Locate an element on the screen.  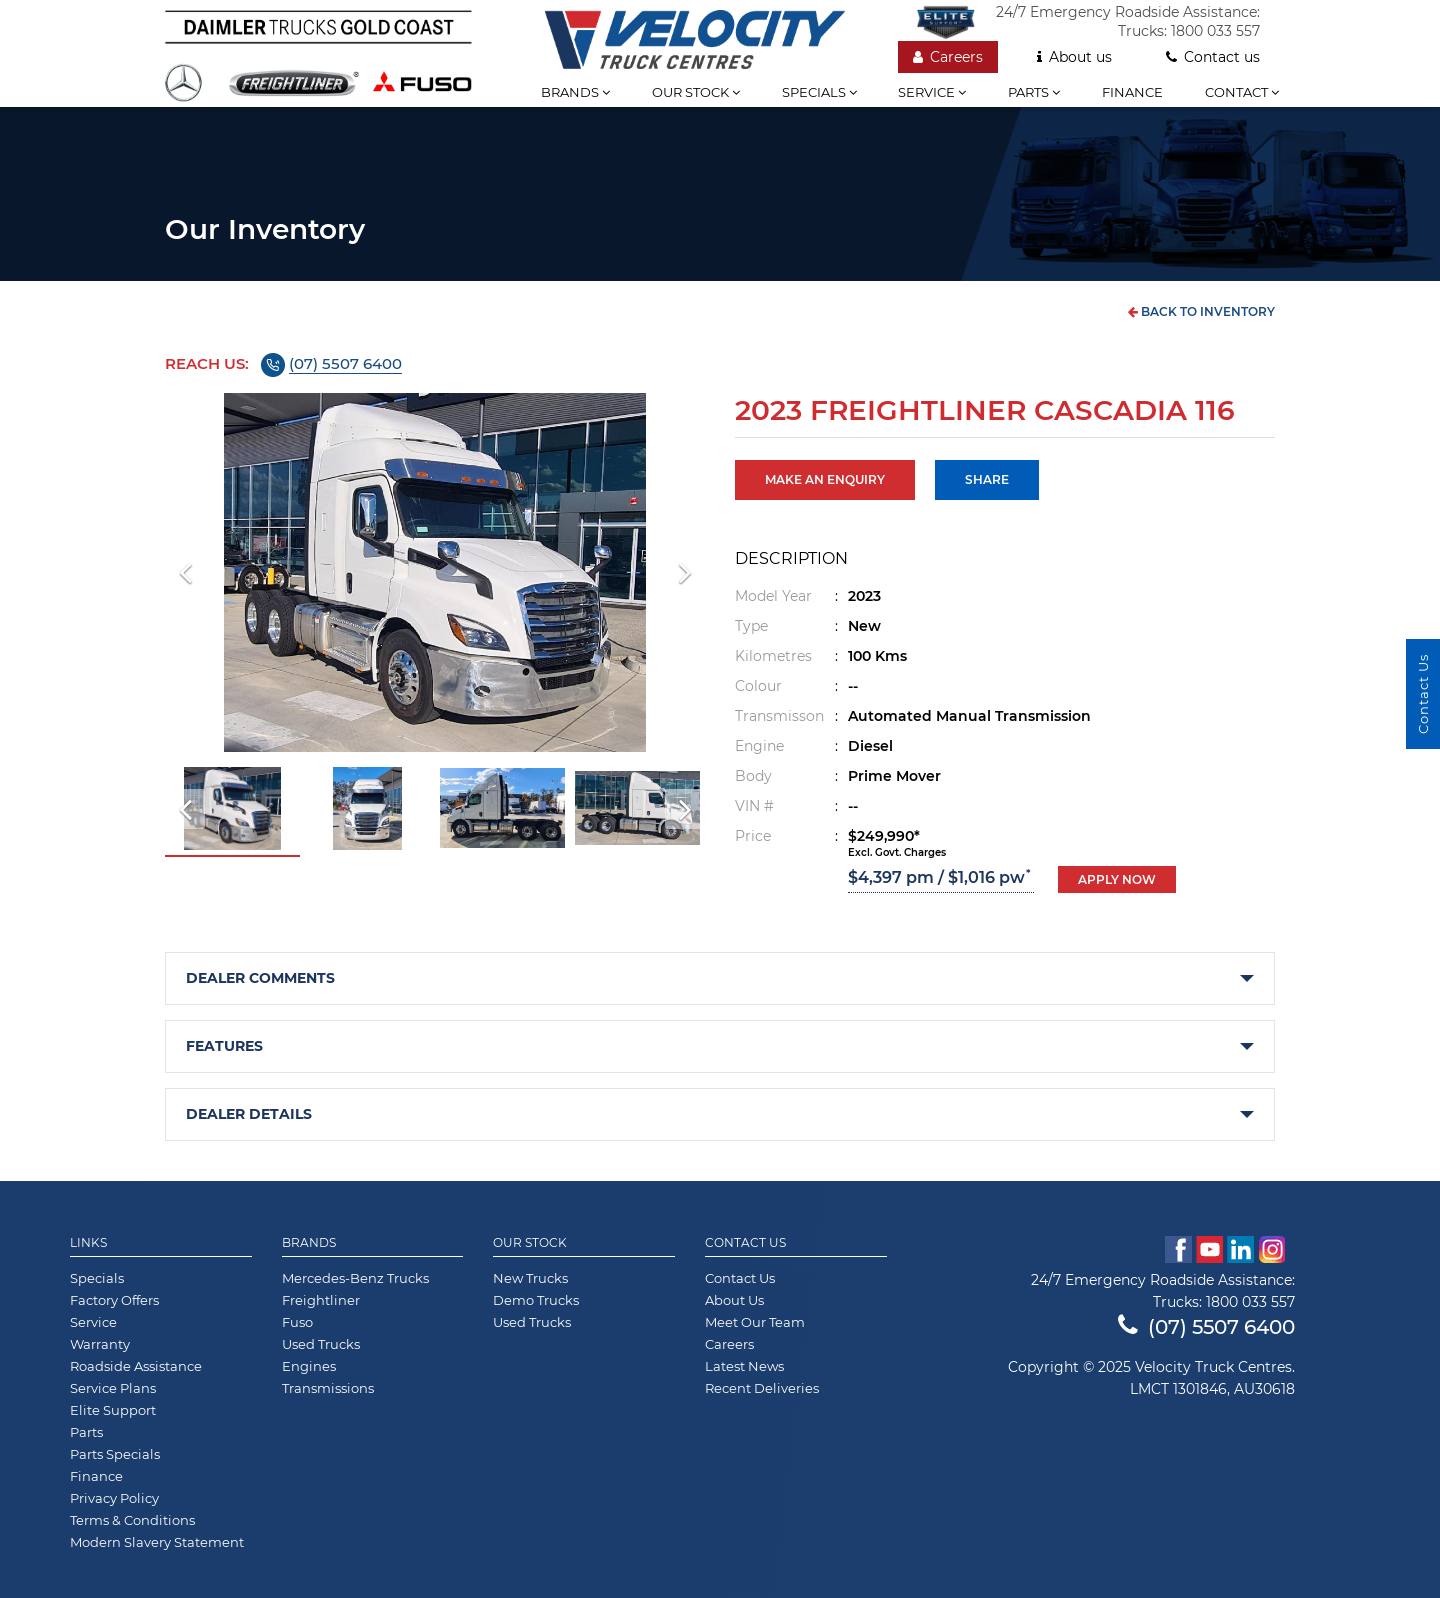
1800 033 557 is located at coordinates (1215, 31).